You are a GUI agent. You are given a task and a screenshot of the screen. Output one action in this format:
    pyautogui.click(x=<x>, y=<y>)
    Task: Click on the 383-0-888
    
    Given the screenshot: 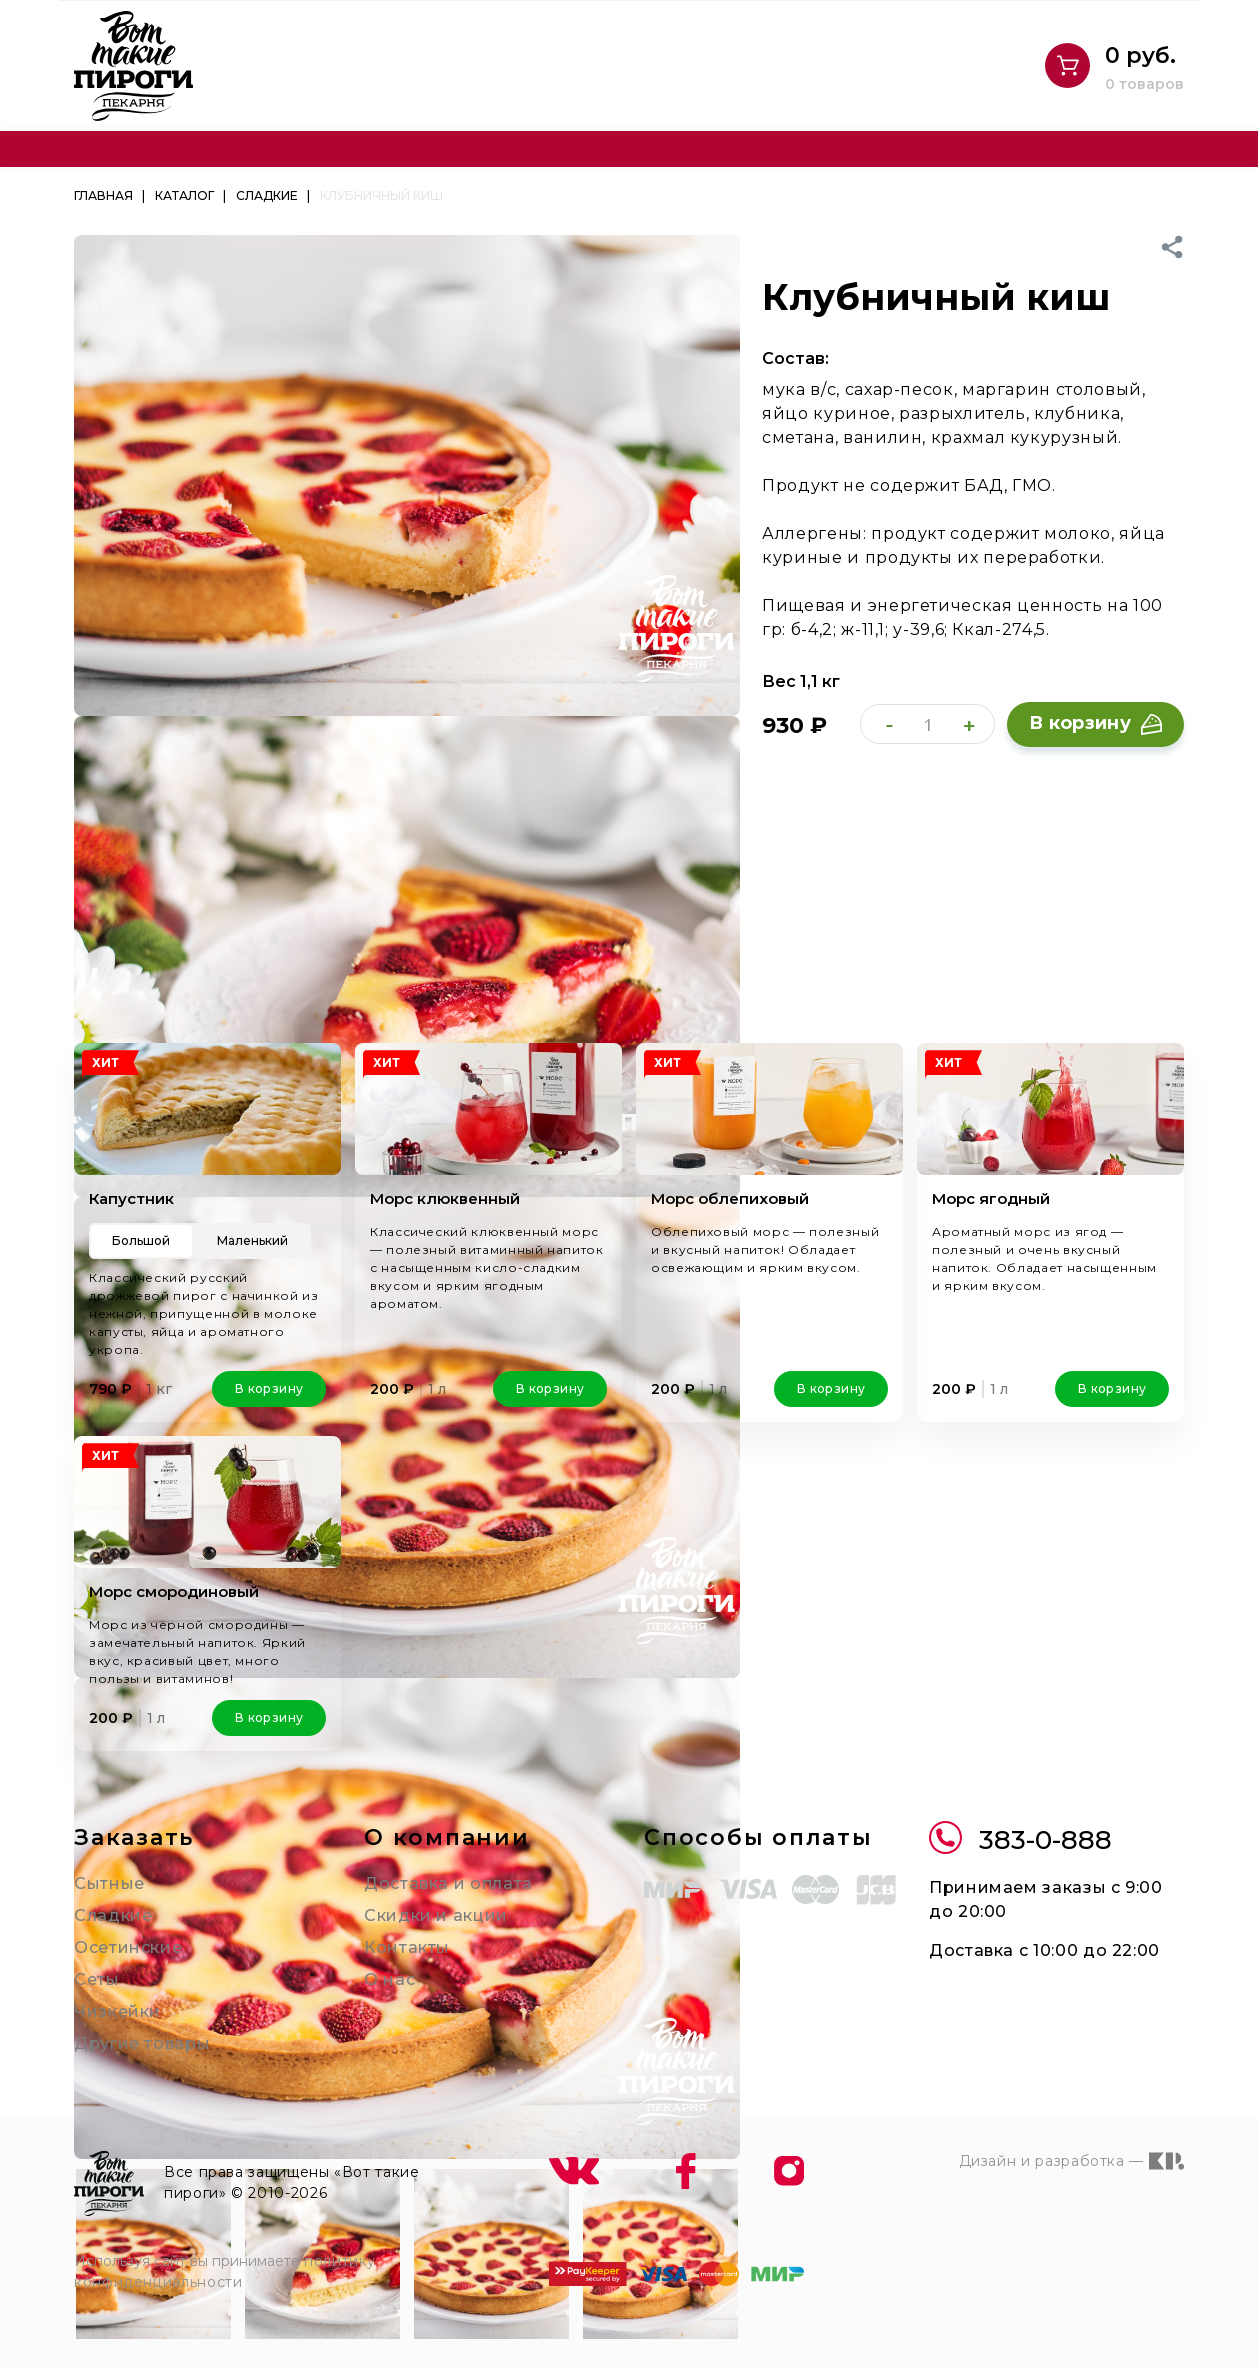 What is the action you would take?
    pyautogui.click(x=1013, y=1822)
    